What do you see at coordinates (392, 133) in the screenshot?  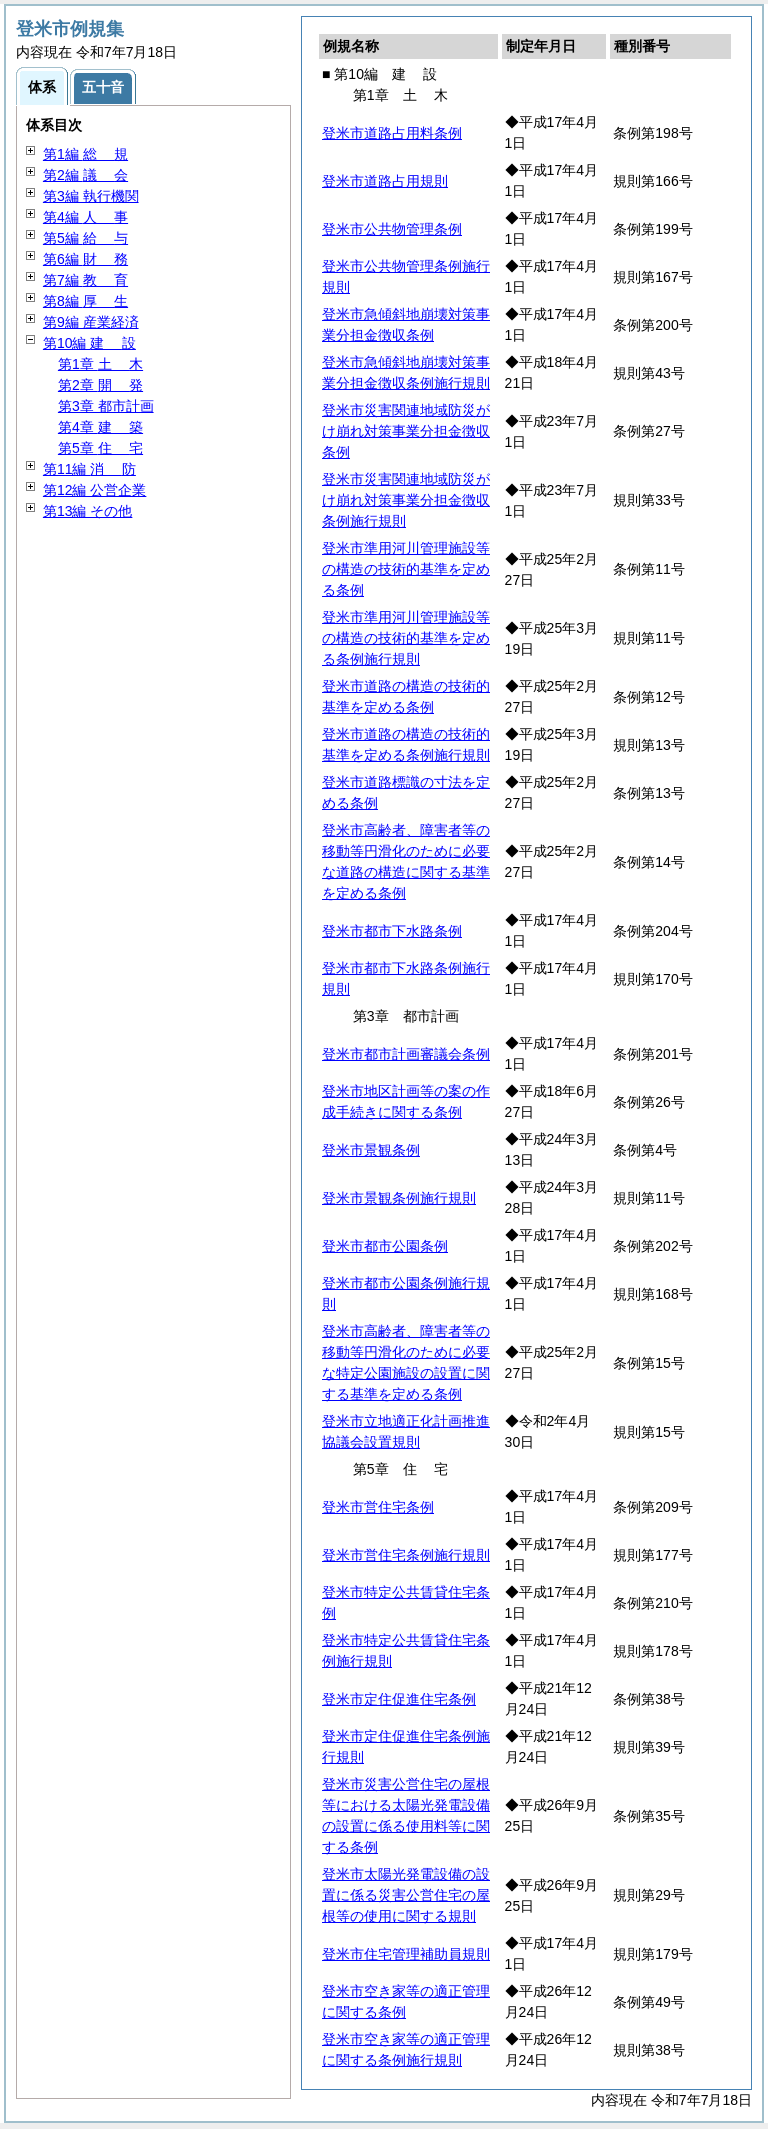 I see `登米市道路占用料条例` at bounding box center [392, 133].